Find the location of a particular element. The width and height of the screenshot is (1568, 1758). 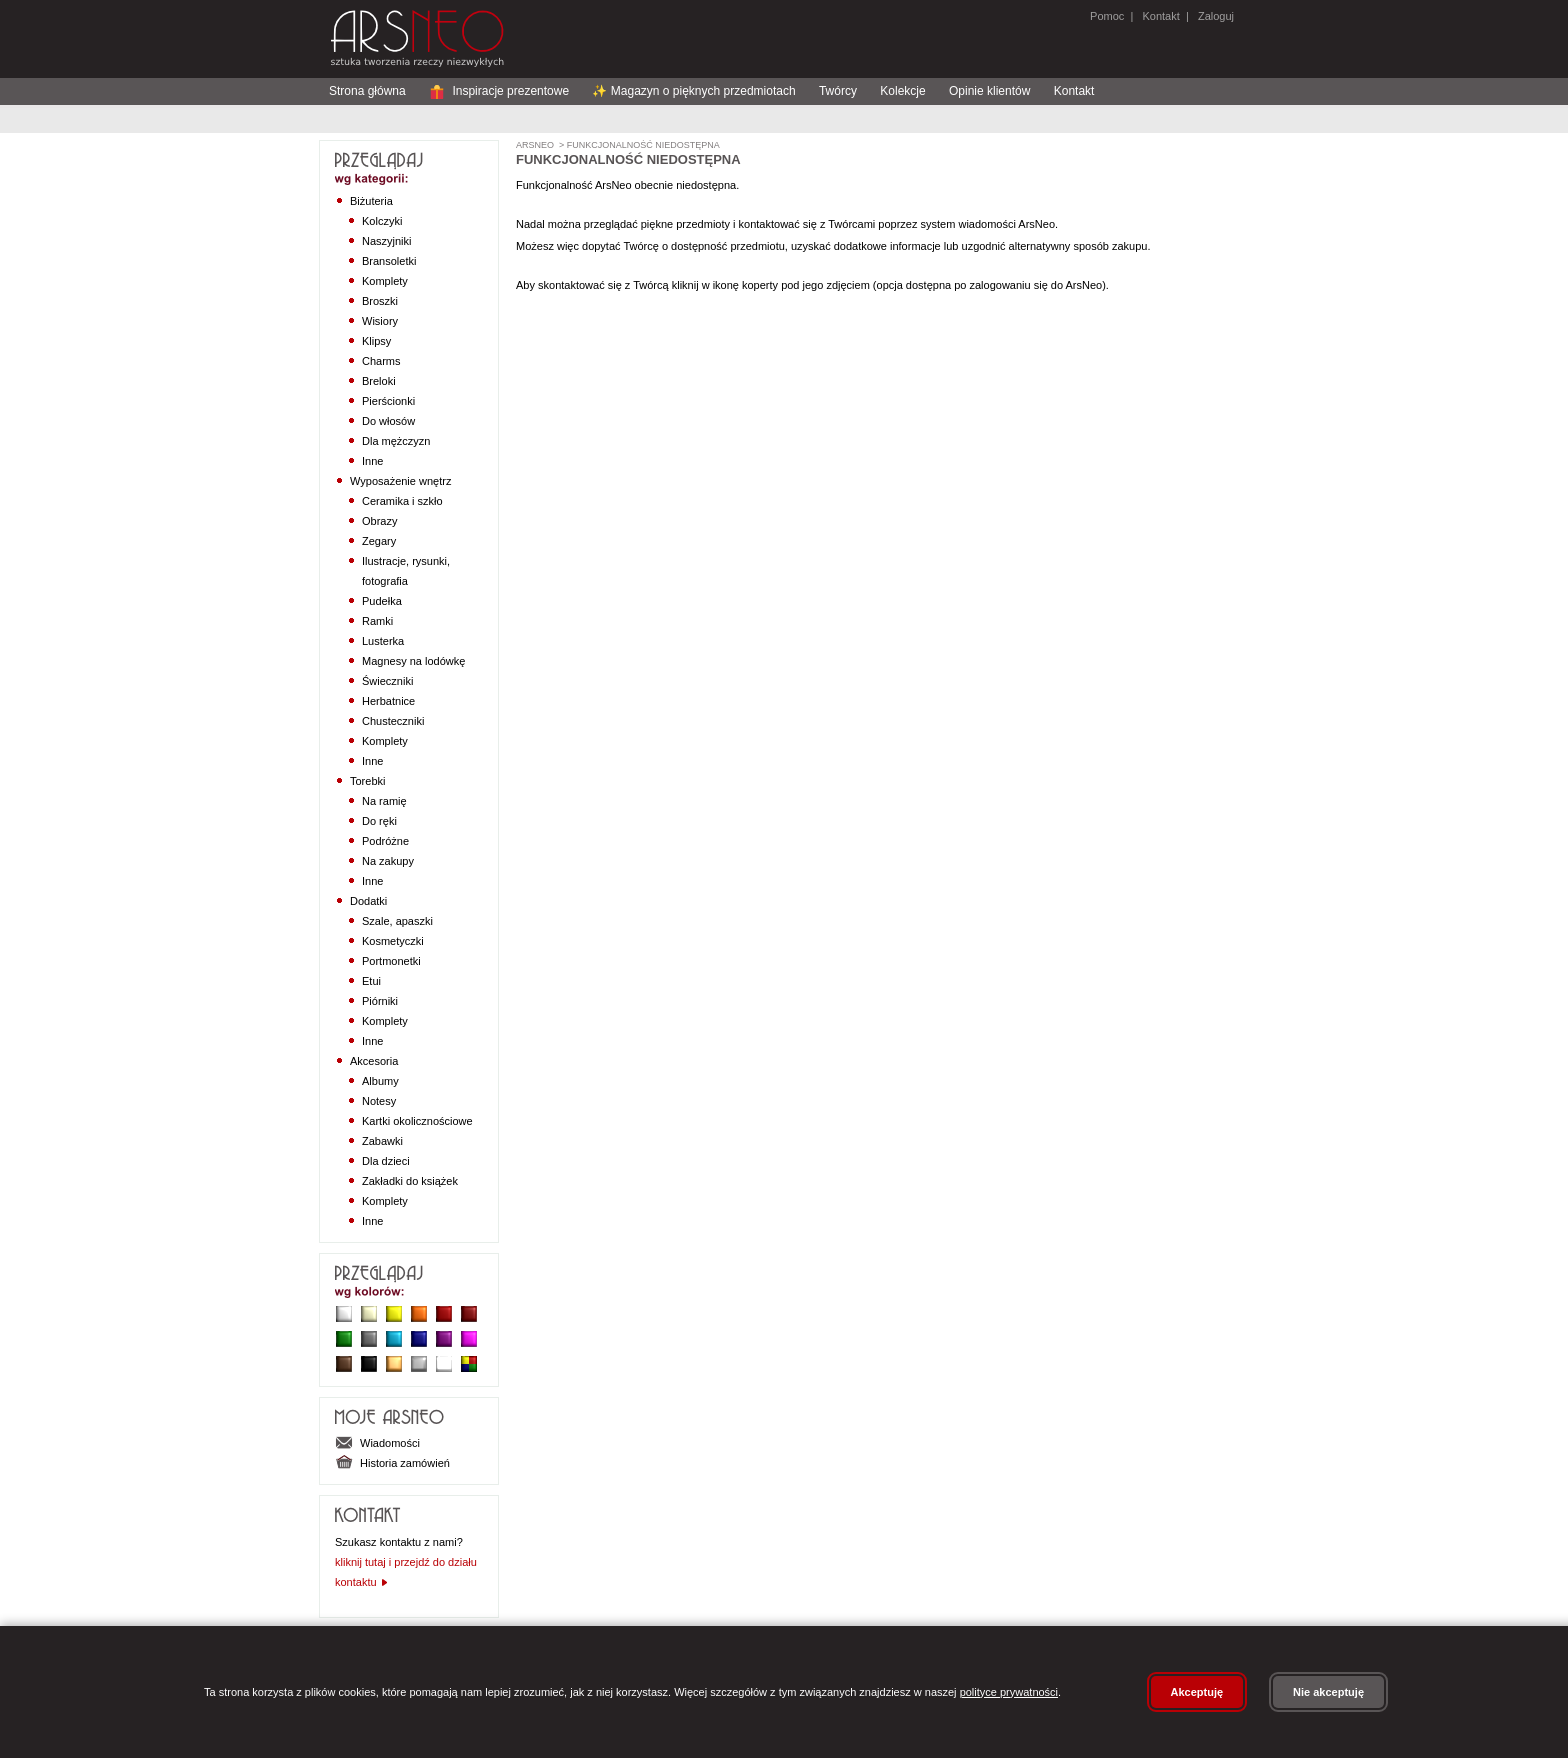

Opinie klientów is located at coordinates (989, 91).